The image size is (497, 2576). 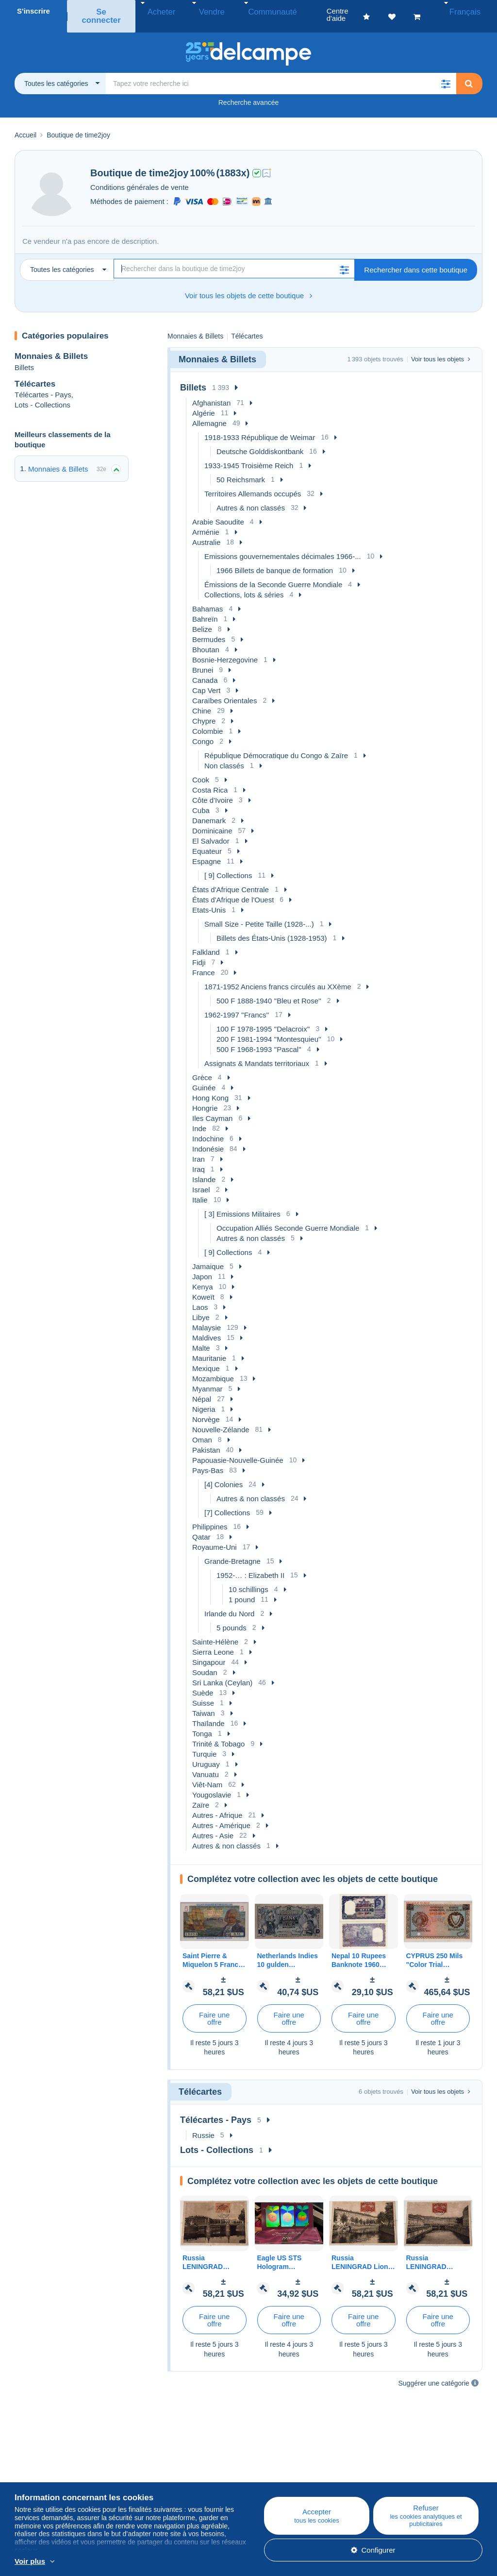 What do you see at coordinates (248, 92) in the screenshot?
I see `Recherche avancée` at bounding box center [248, 92].